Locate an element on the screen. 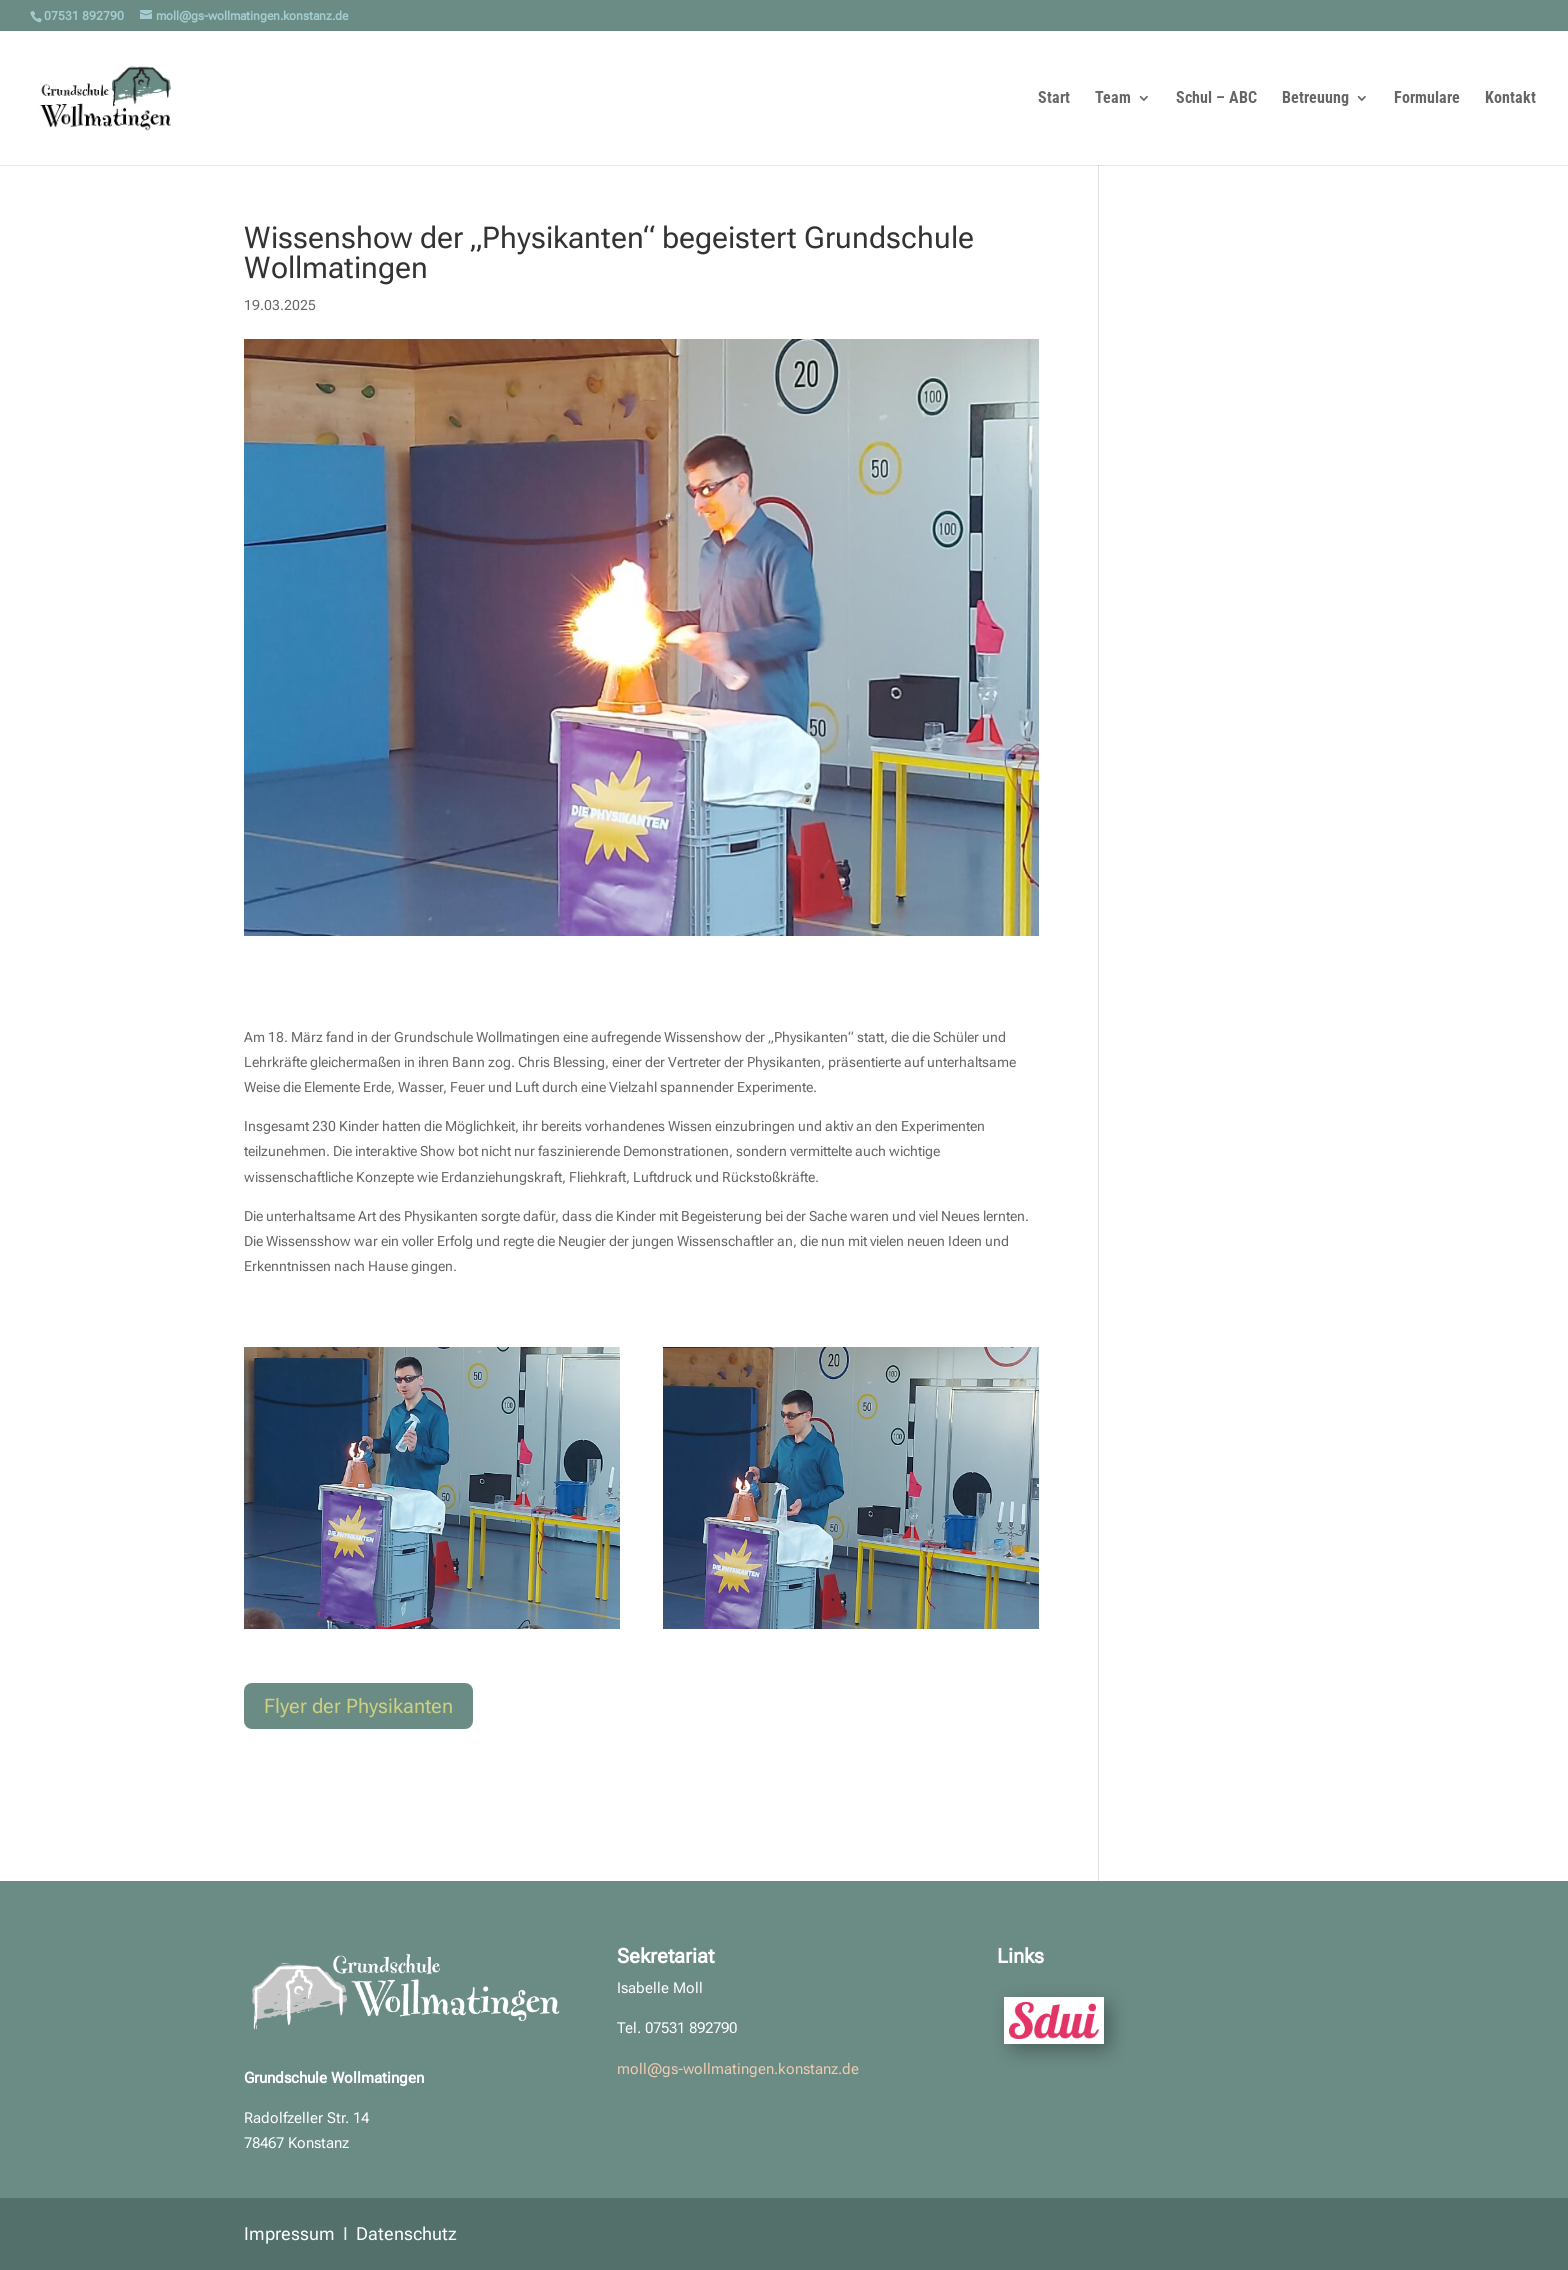 The image size is (1568, 2270). Betreuung is located at coordinates (1315, 99).